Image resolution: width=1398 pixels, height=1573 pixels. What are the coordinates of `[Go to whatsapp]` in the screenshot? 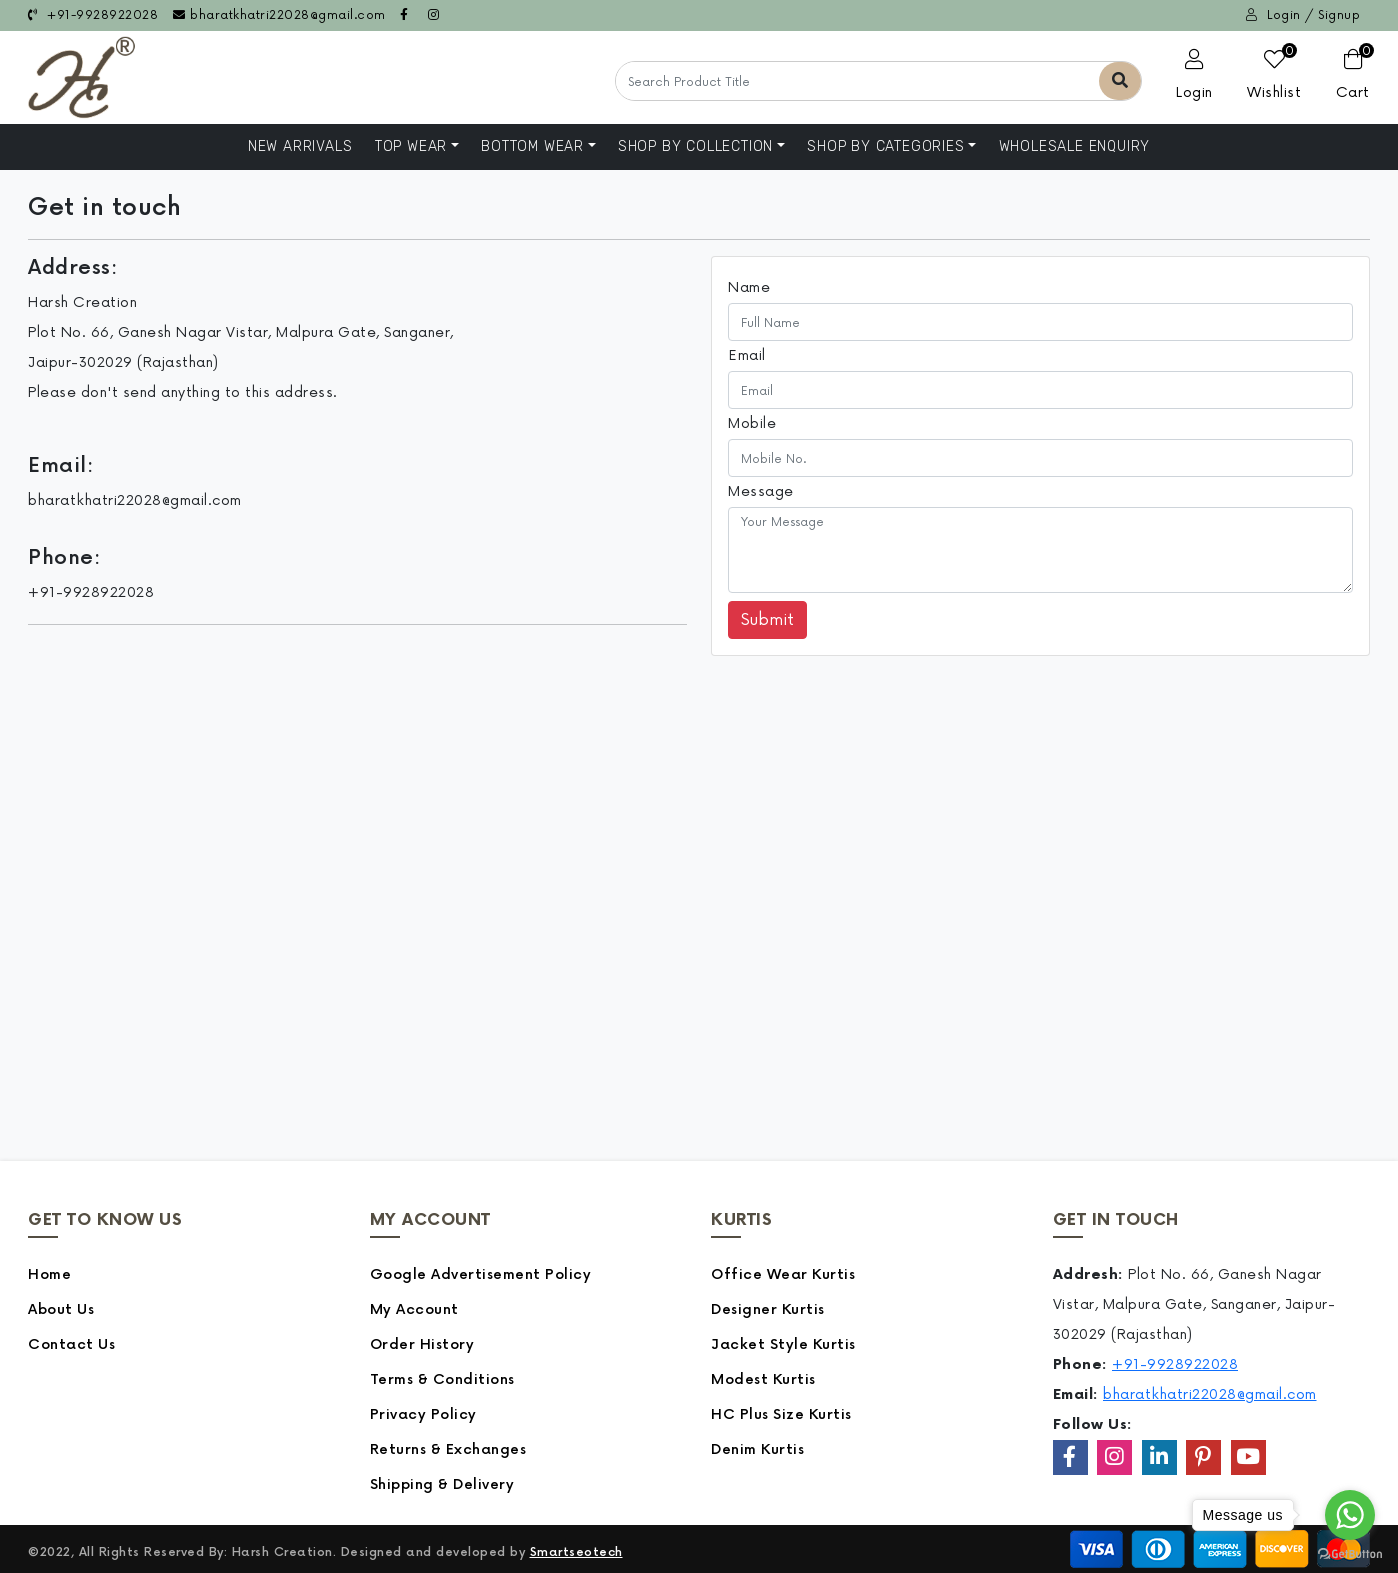 It's located at (1350, 1515).